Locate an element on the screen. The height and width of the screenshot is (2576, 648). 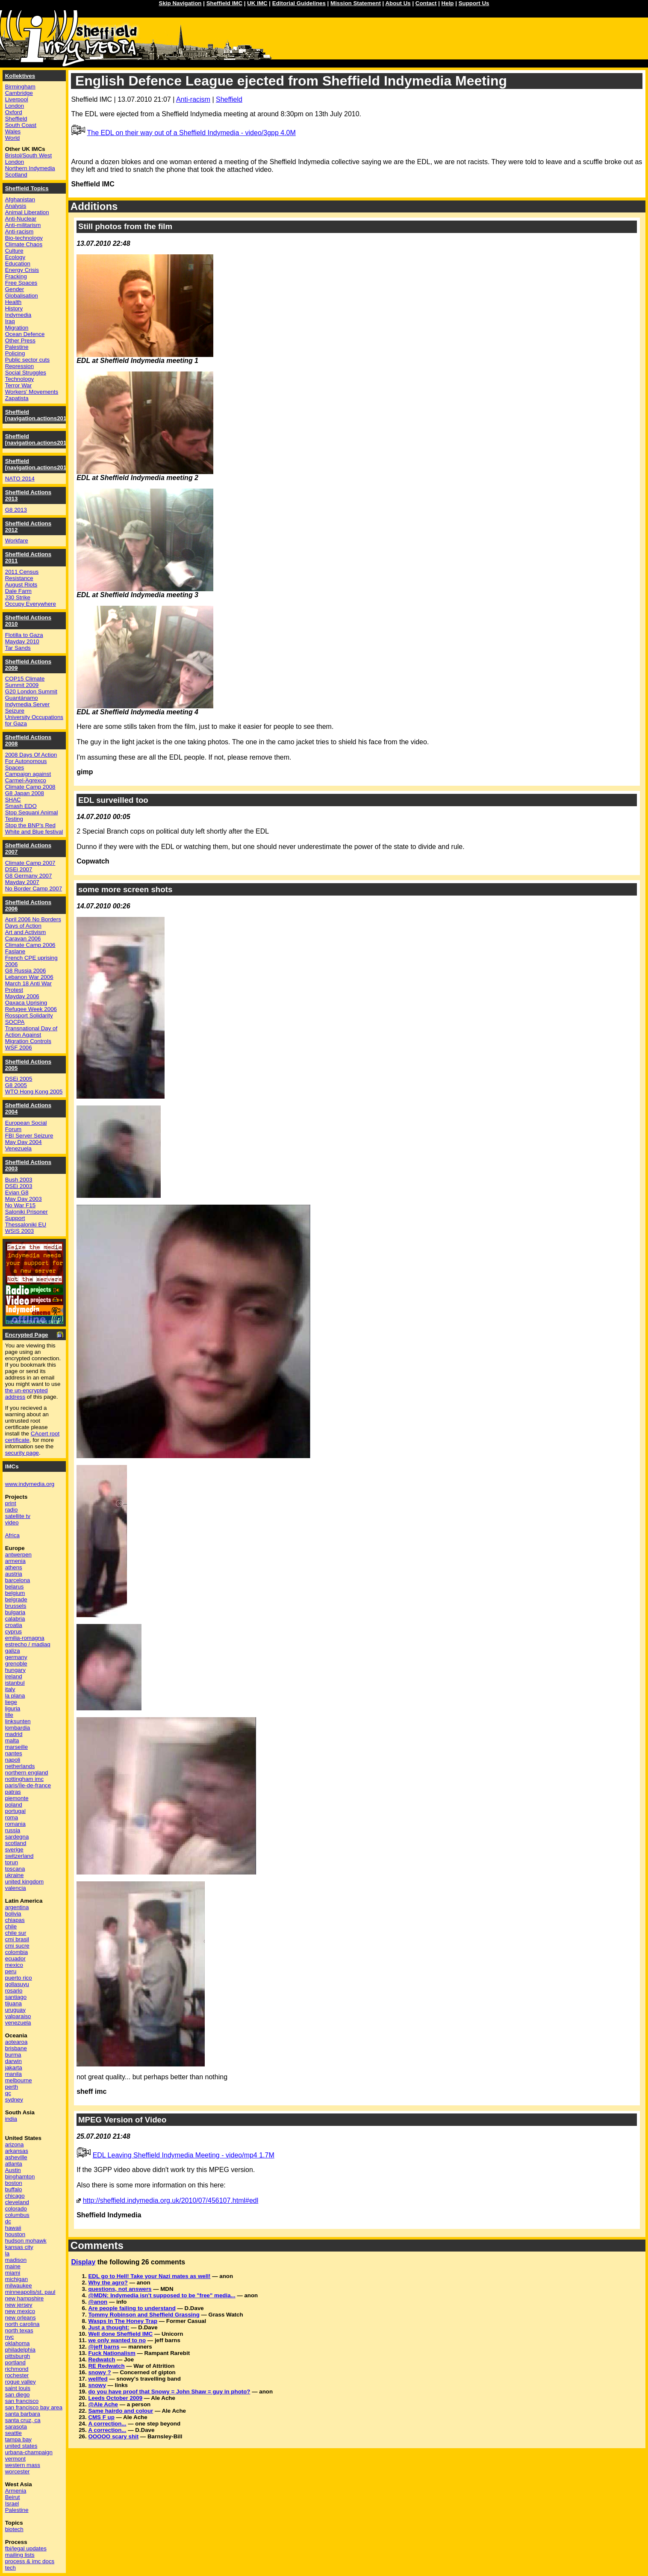
Venezuela is located at coordinates (18, 1148).